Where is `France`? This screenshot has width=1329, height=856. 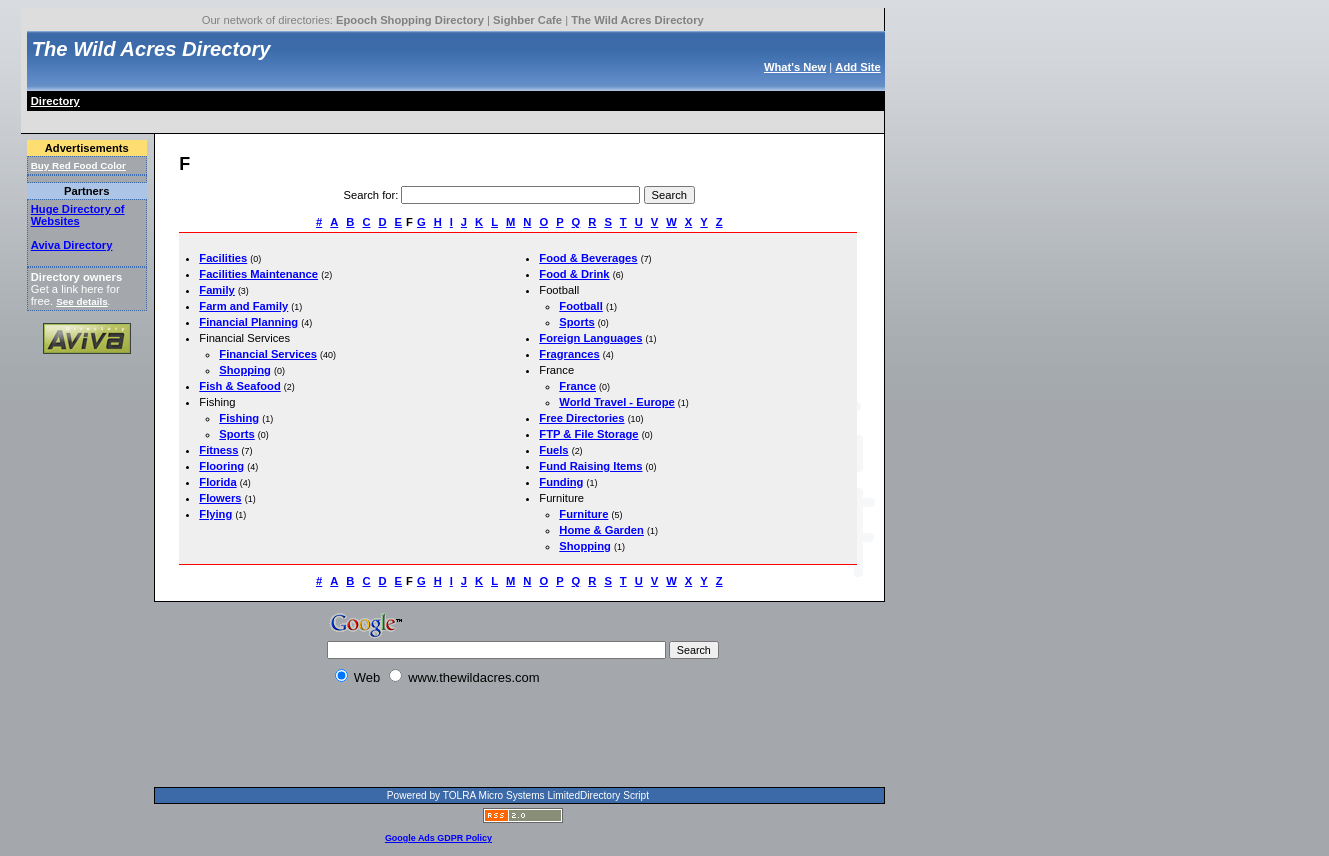 France is located at coordinates (577, 386).